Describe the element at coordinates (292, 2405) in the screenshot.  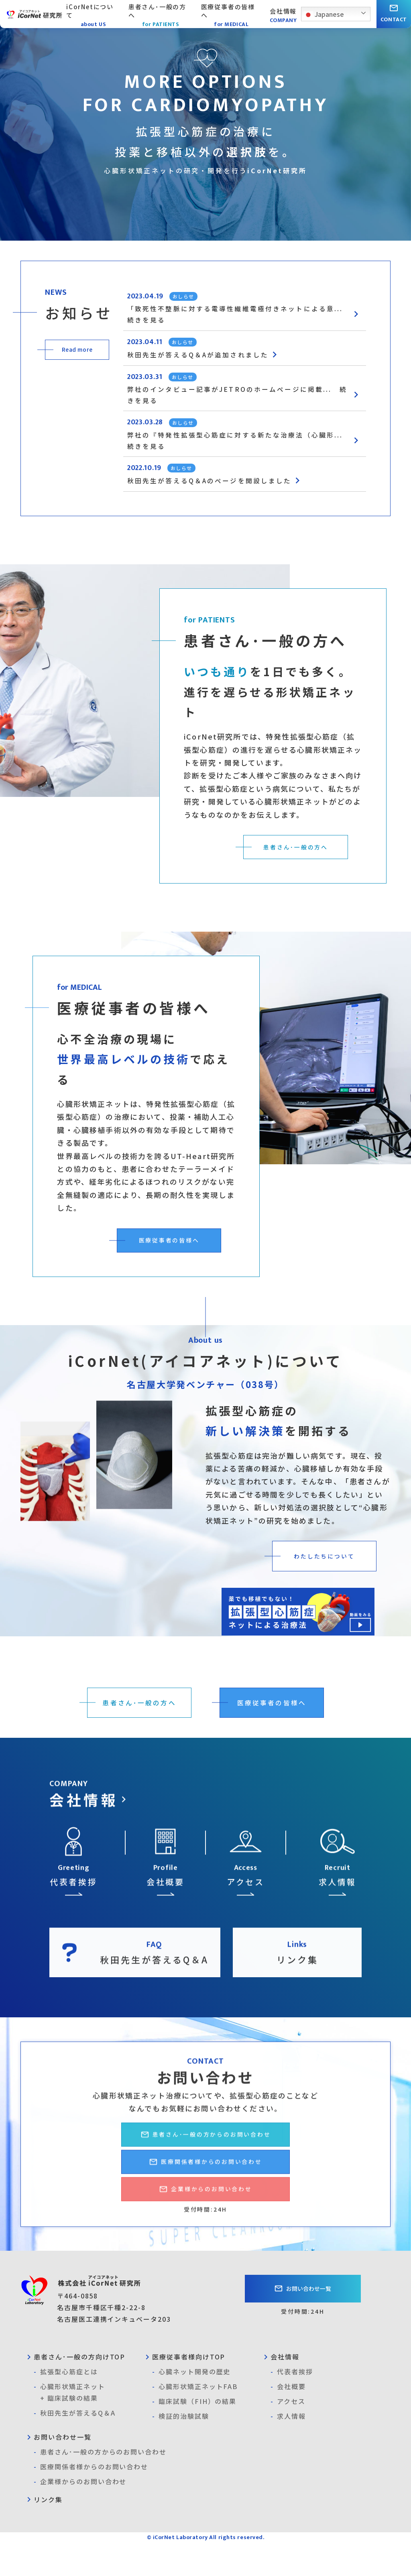
I see `代表者挨拶` at that location.